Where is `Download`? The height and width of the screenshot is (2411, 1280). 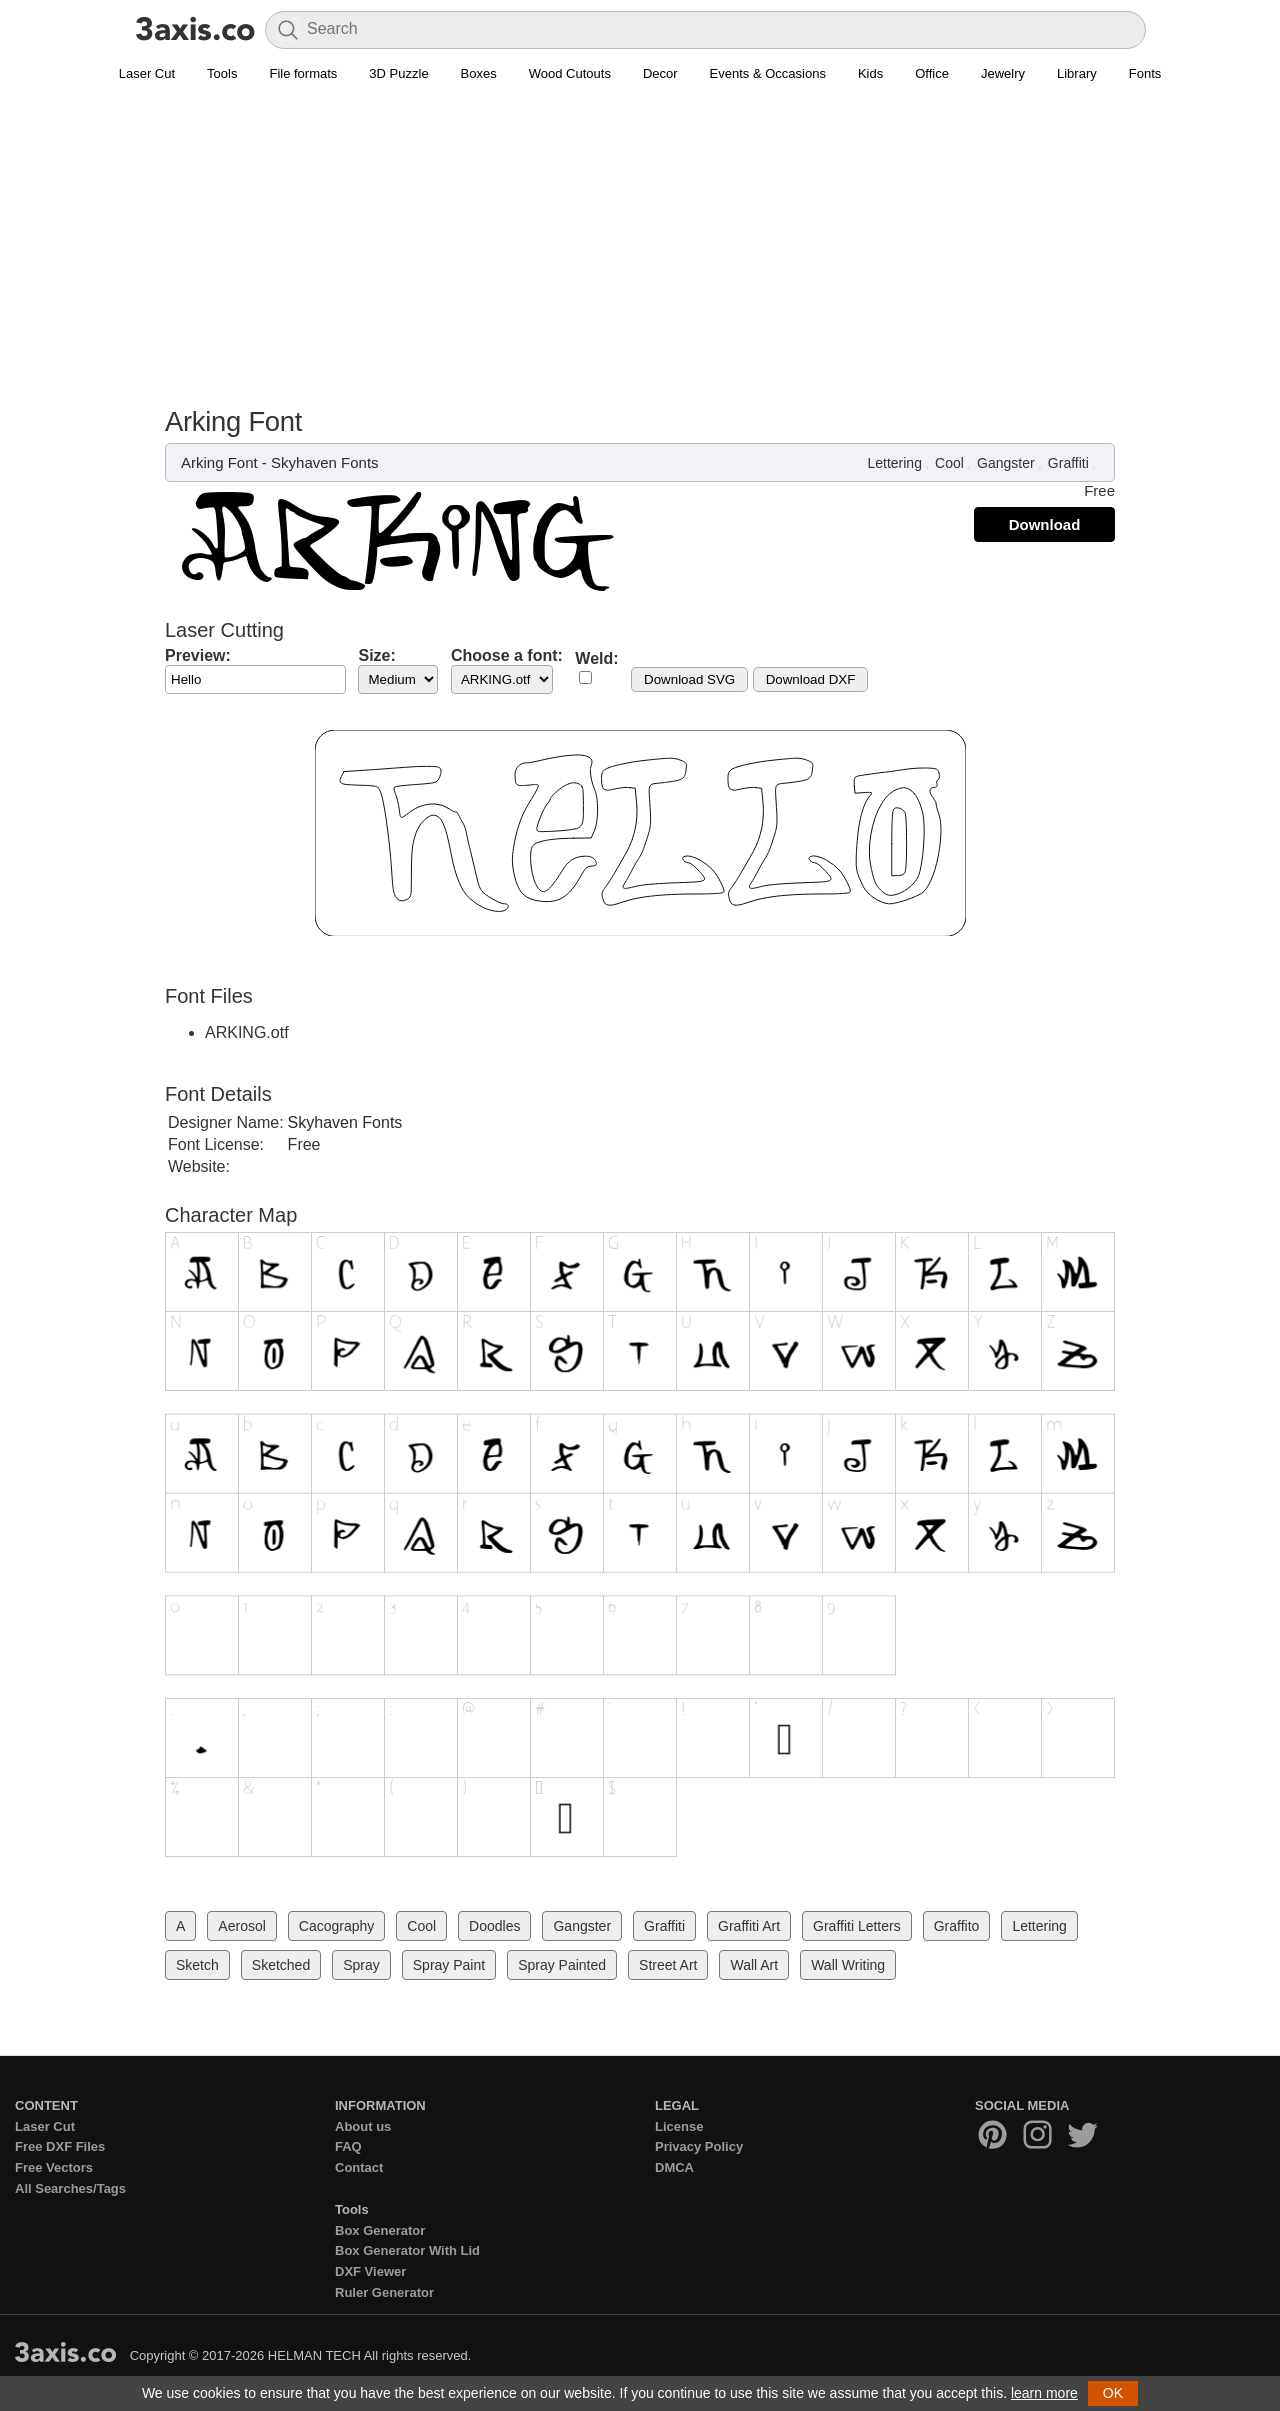
Download is located at coordinates (1045, 524).